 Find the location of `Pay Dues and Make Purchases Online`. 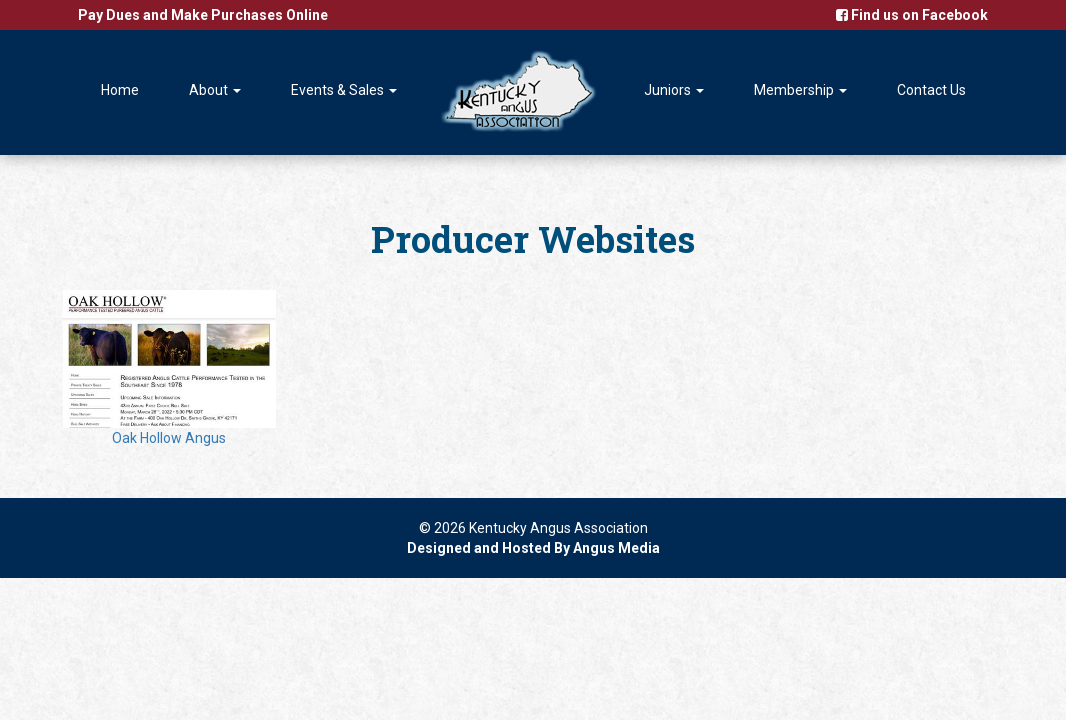

Pay Dues and Make Purchases Online is located at coordinates (203, 15).